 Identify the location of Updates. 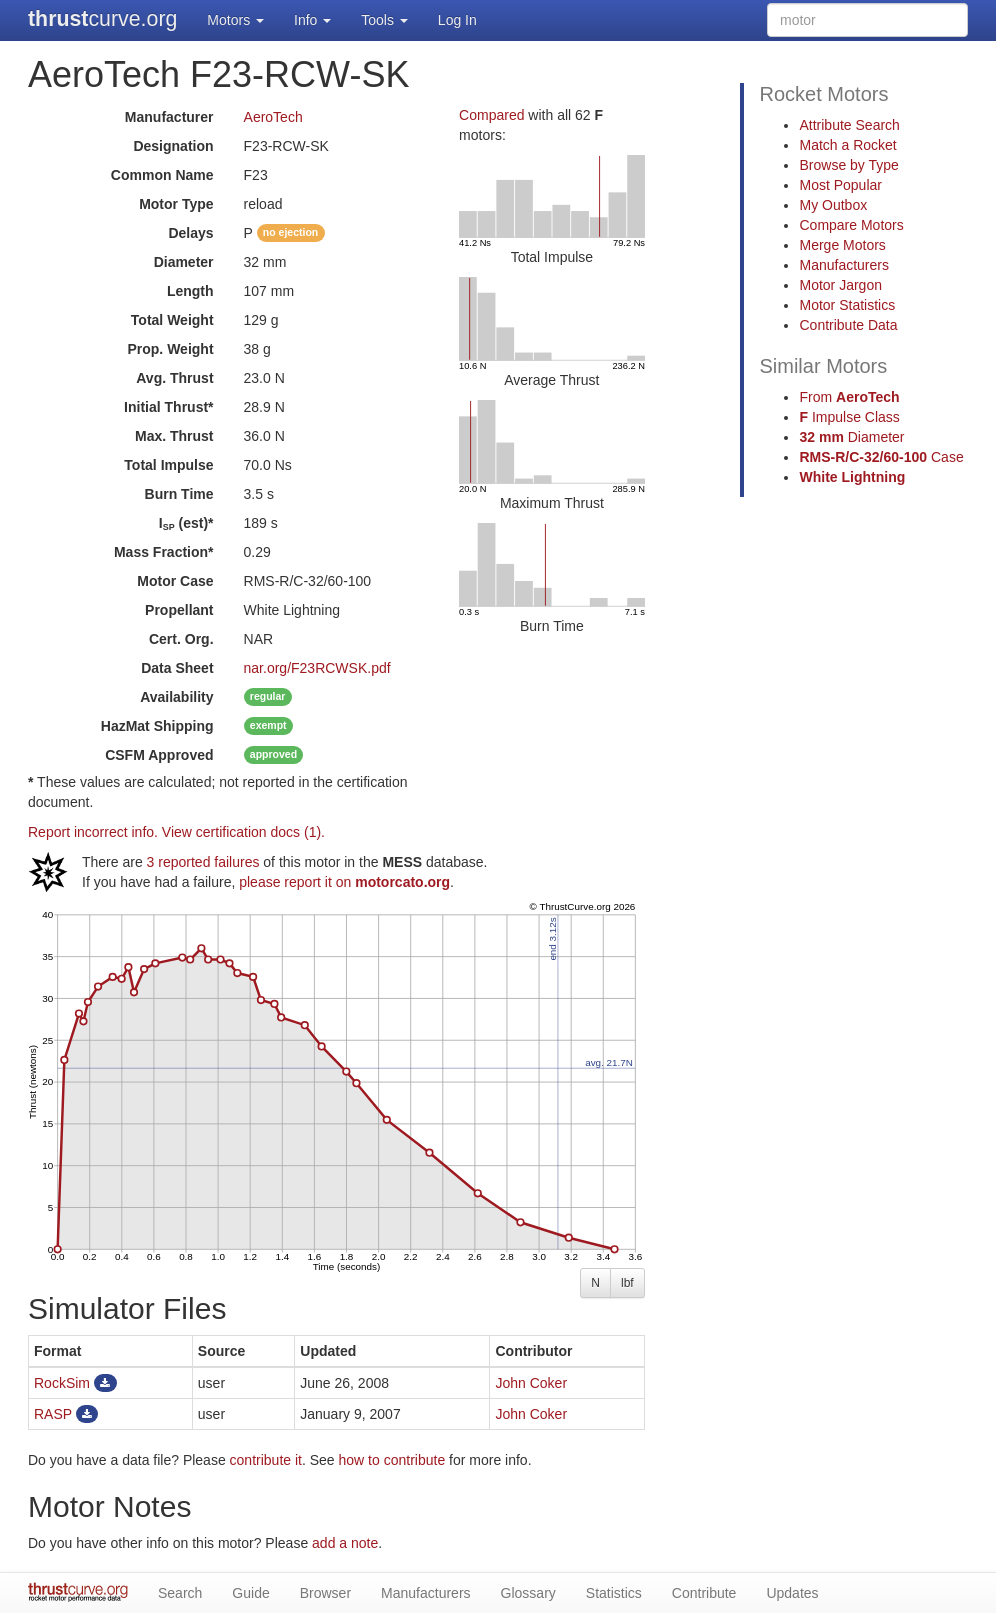
(792, 1593).